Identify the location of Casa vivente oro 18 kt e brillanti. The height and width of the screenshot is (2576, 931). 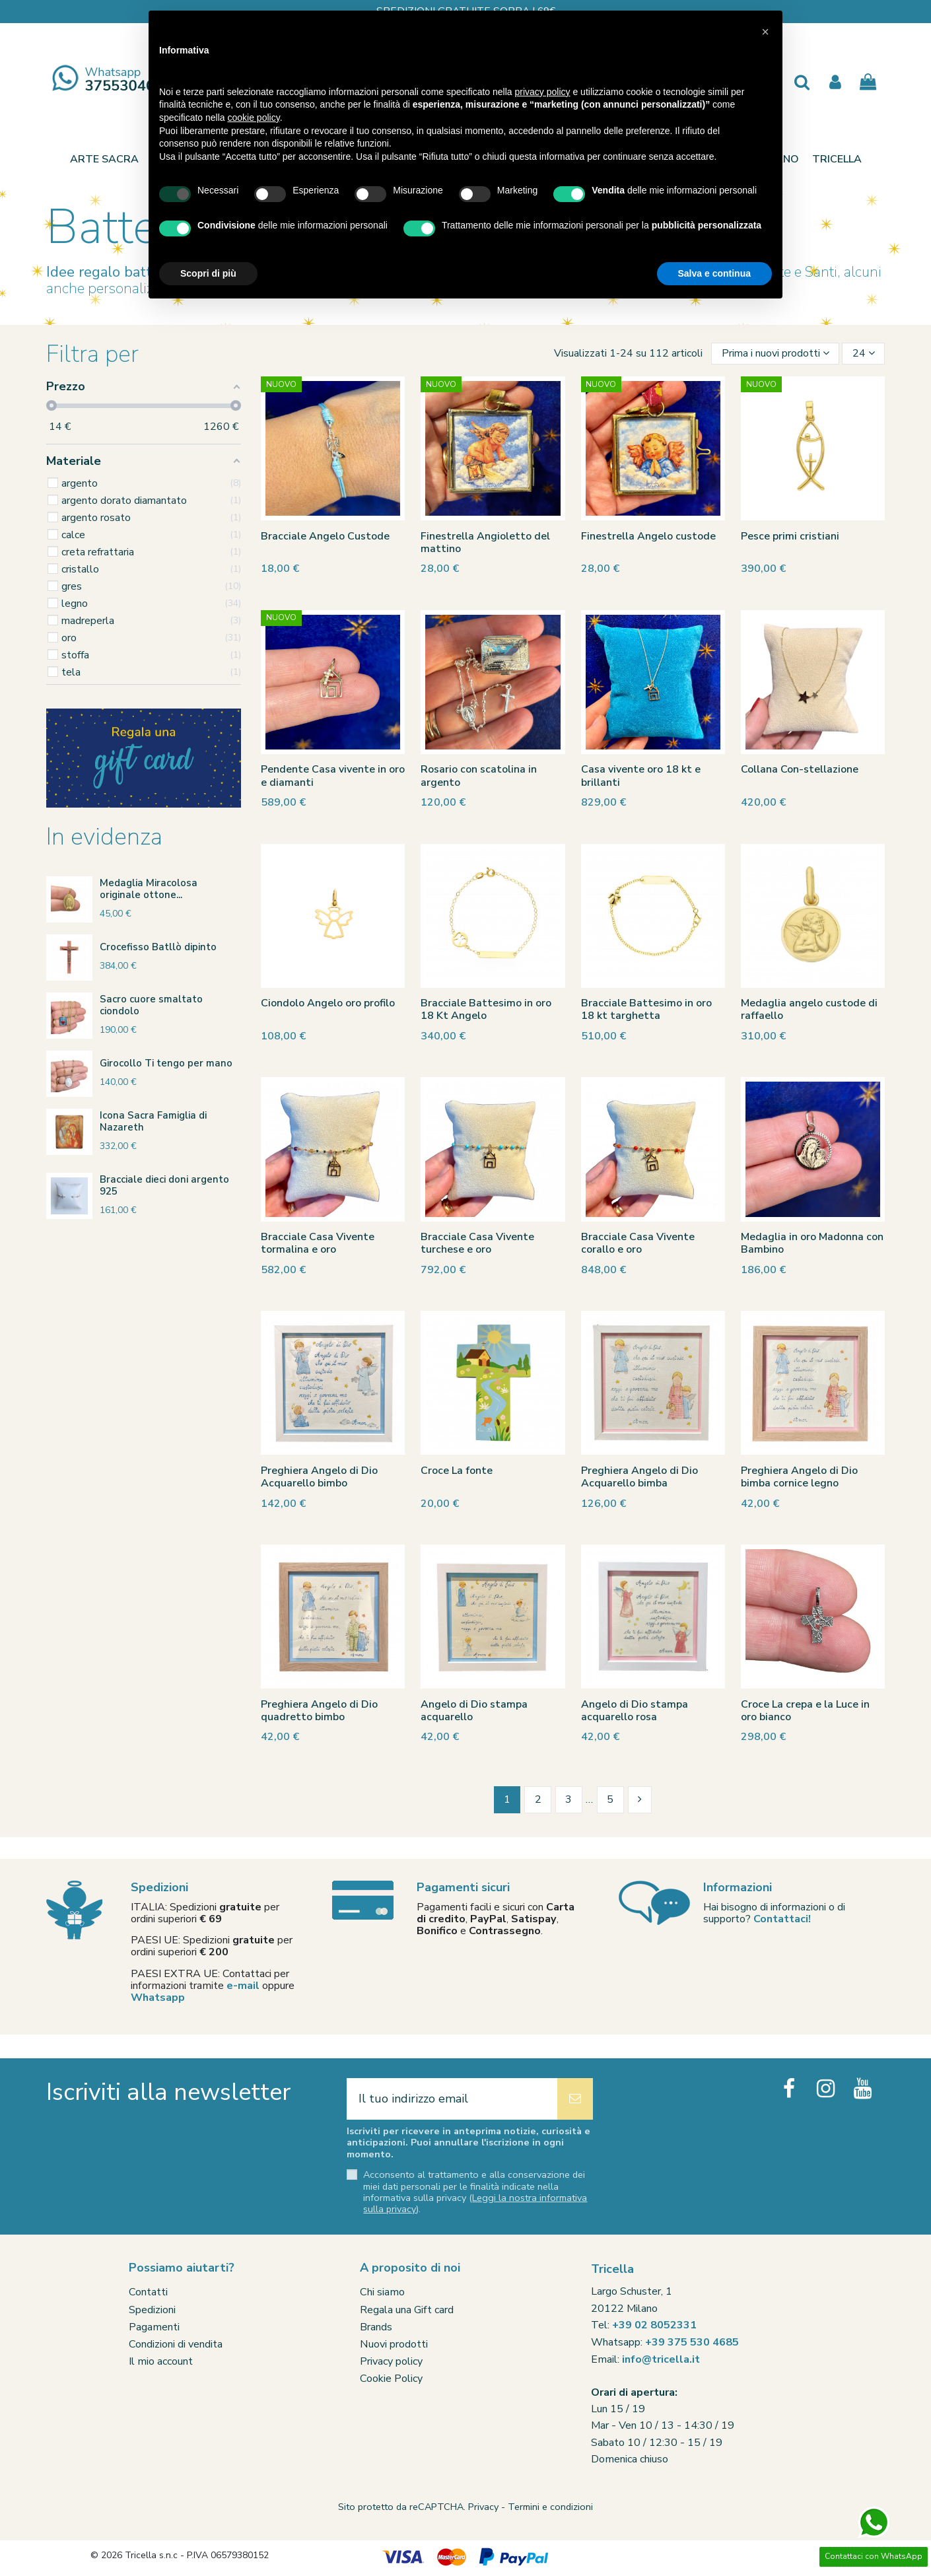
(641, 775).